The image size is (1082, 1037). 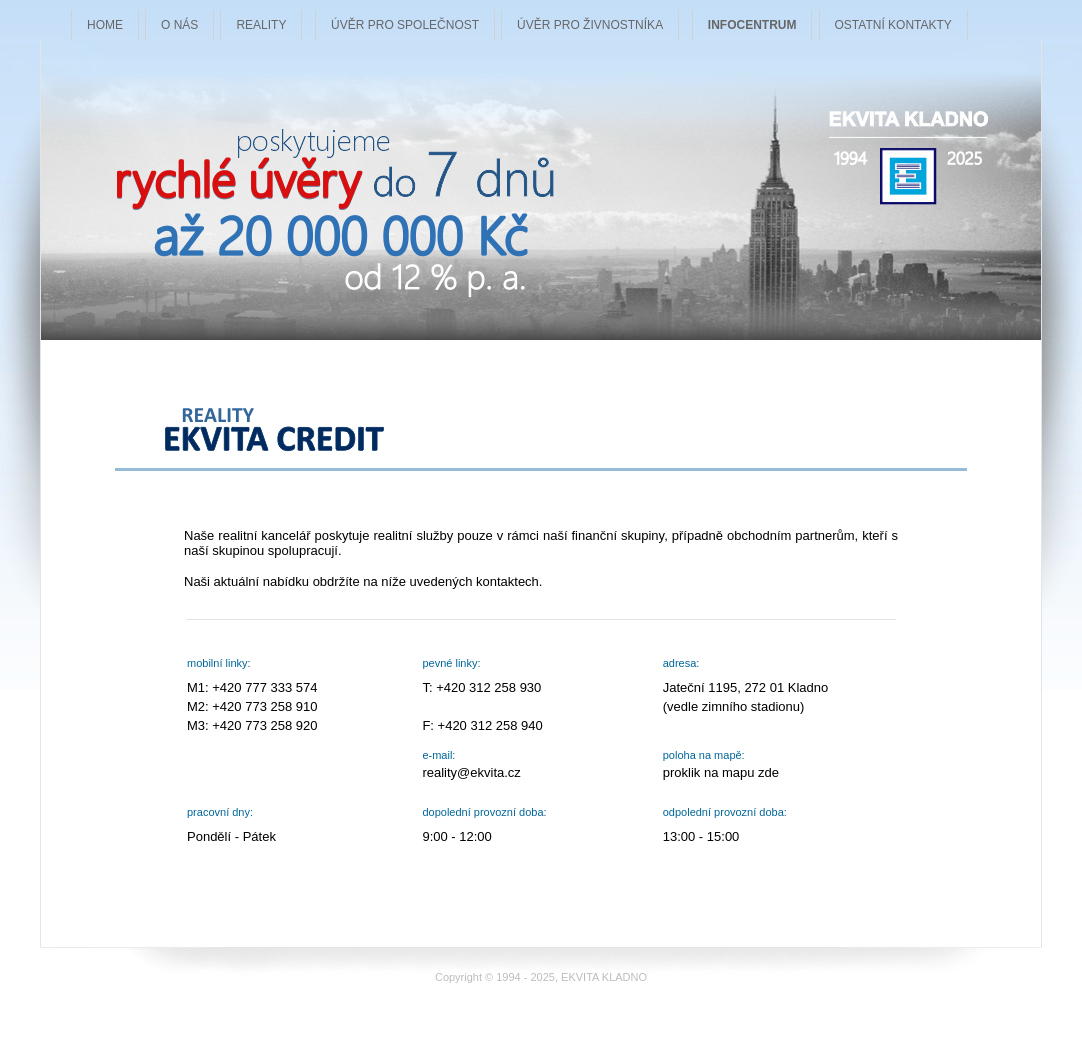 I want to click on REALITY, so click(x=261, y=25).